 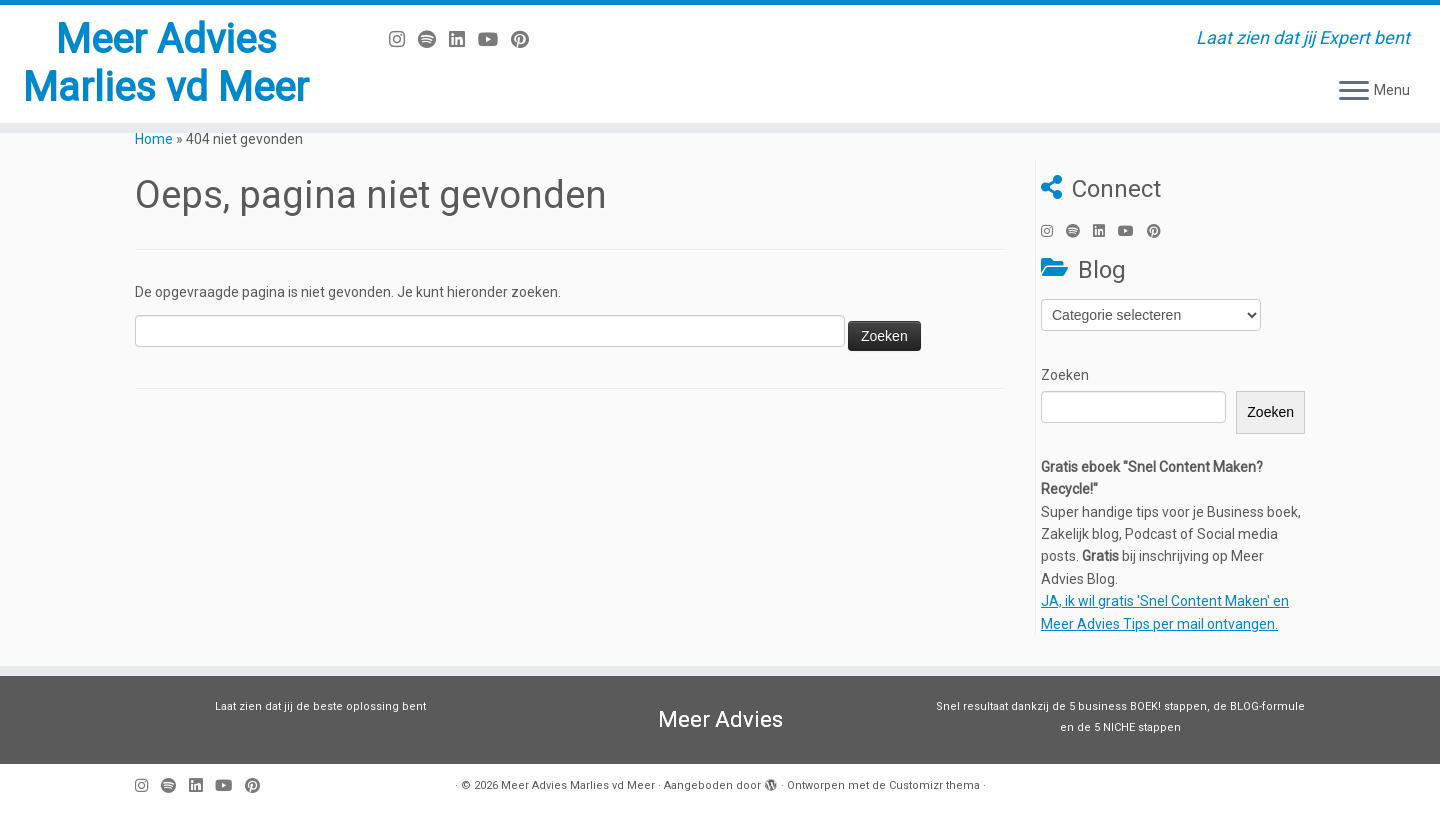 I want to click on [Volg mij op Youtube], so click(x=494, y=39).